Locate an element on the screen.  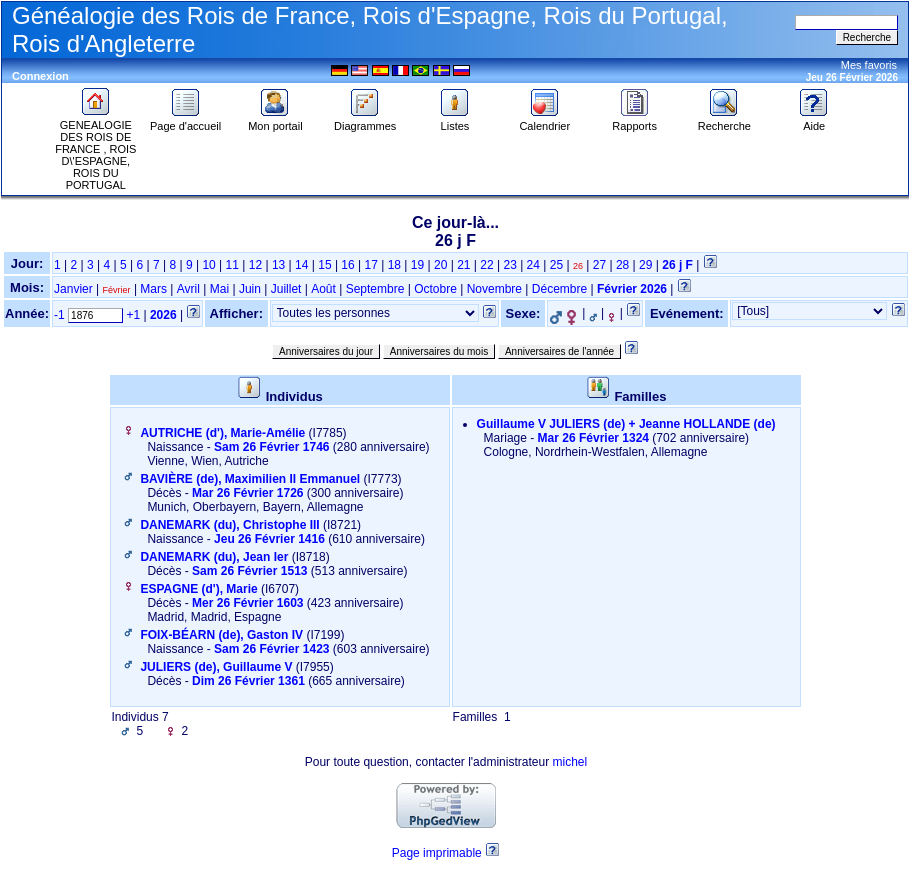
12 is located at coordinates (255, 265).